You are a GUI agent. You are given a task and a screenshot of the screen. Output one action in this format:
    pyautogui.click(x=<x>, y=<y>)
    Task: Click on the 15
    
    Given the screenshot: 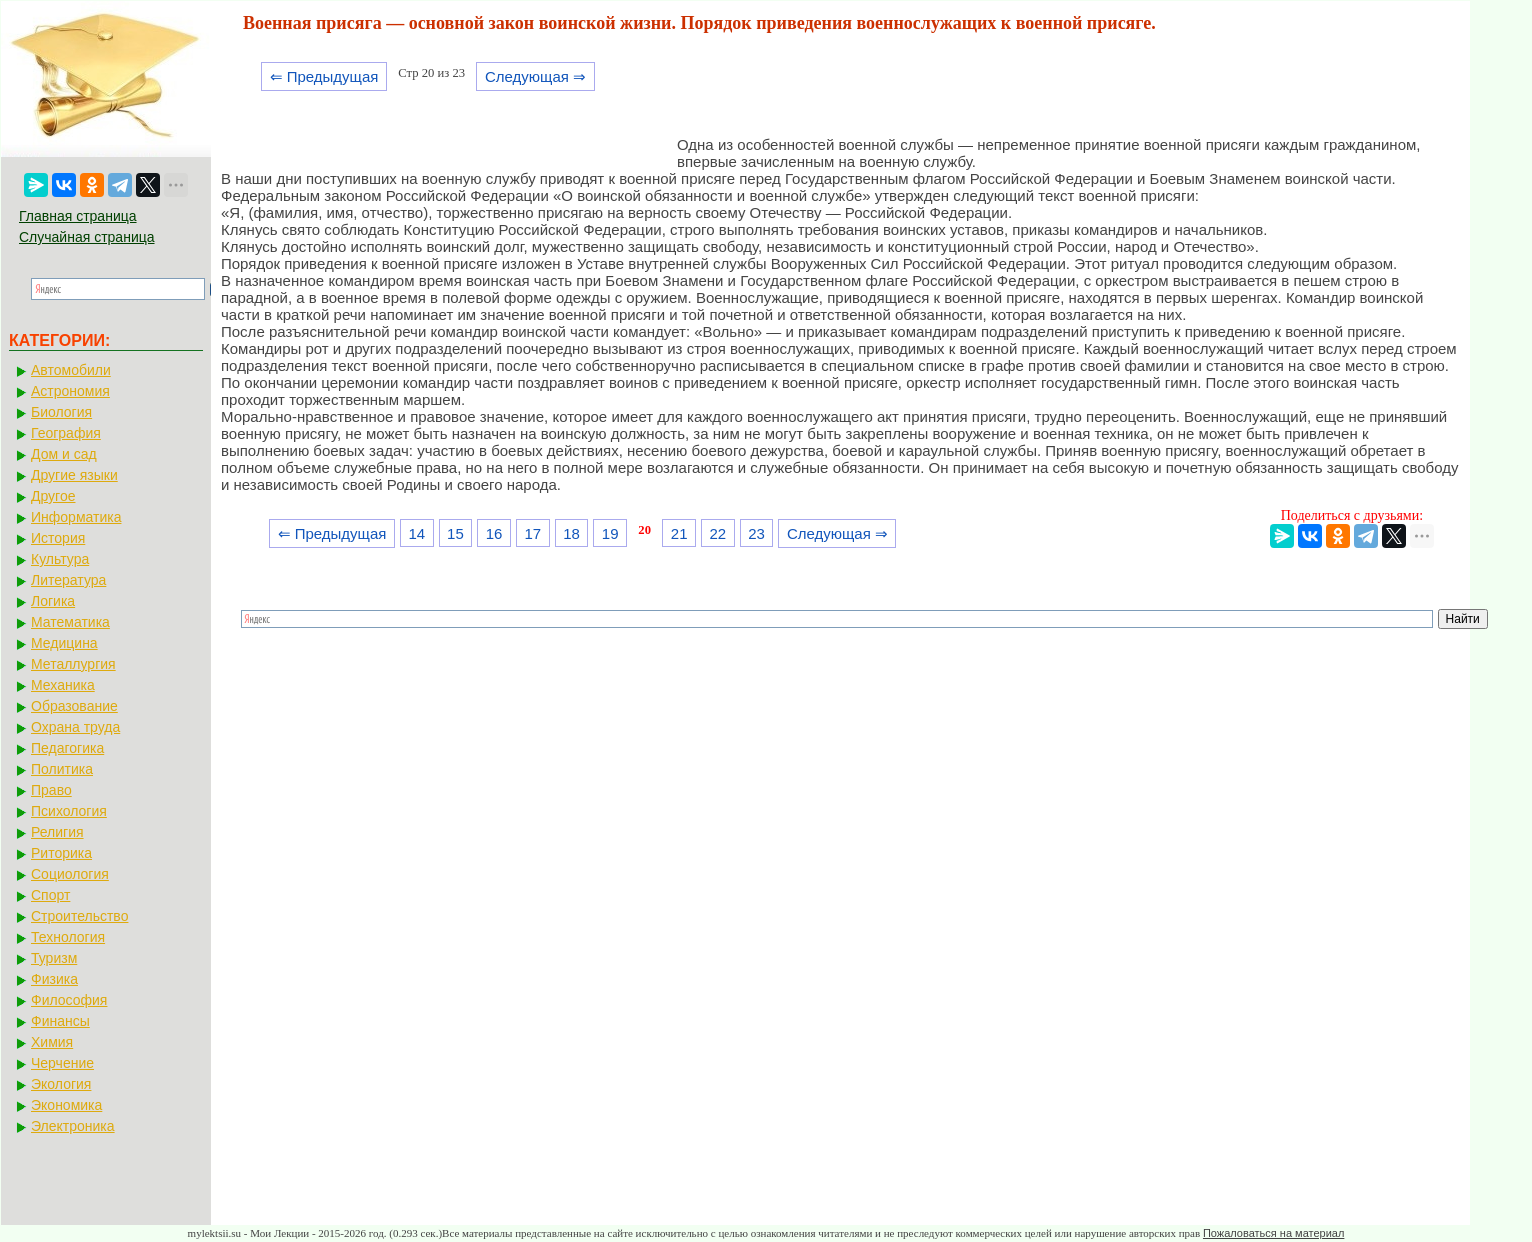 What is the action you would take?
    pyautogui.click(x=455, y=533)
    